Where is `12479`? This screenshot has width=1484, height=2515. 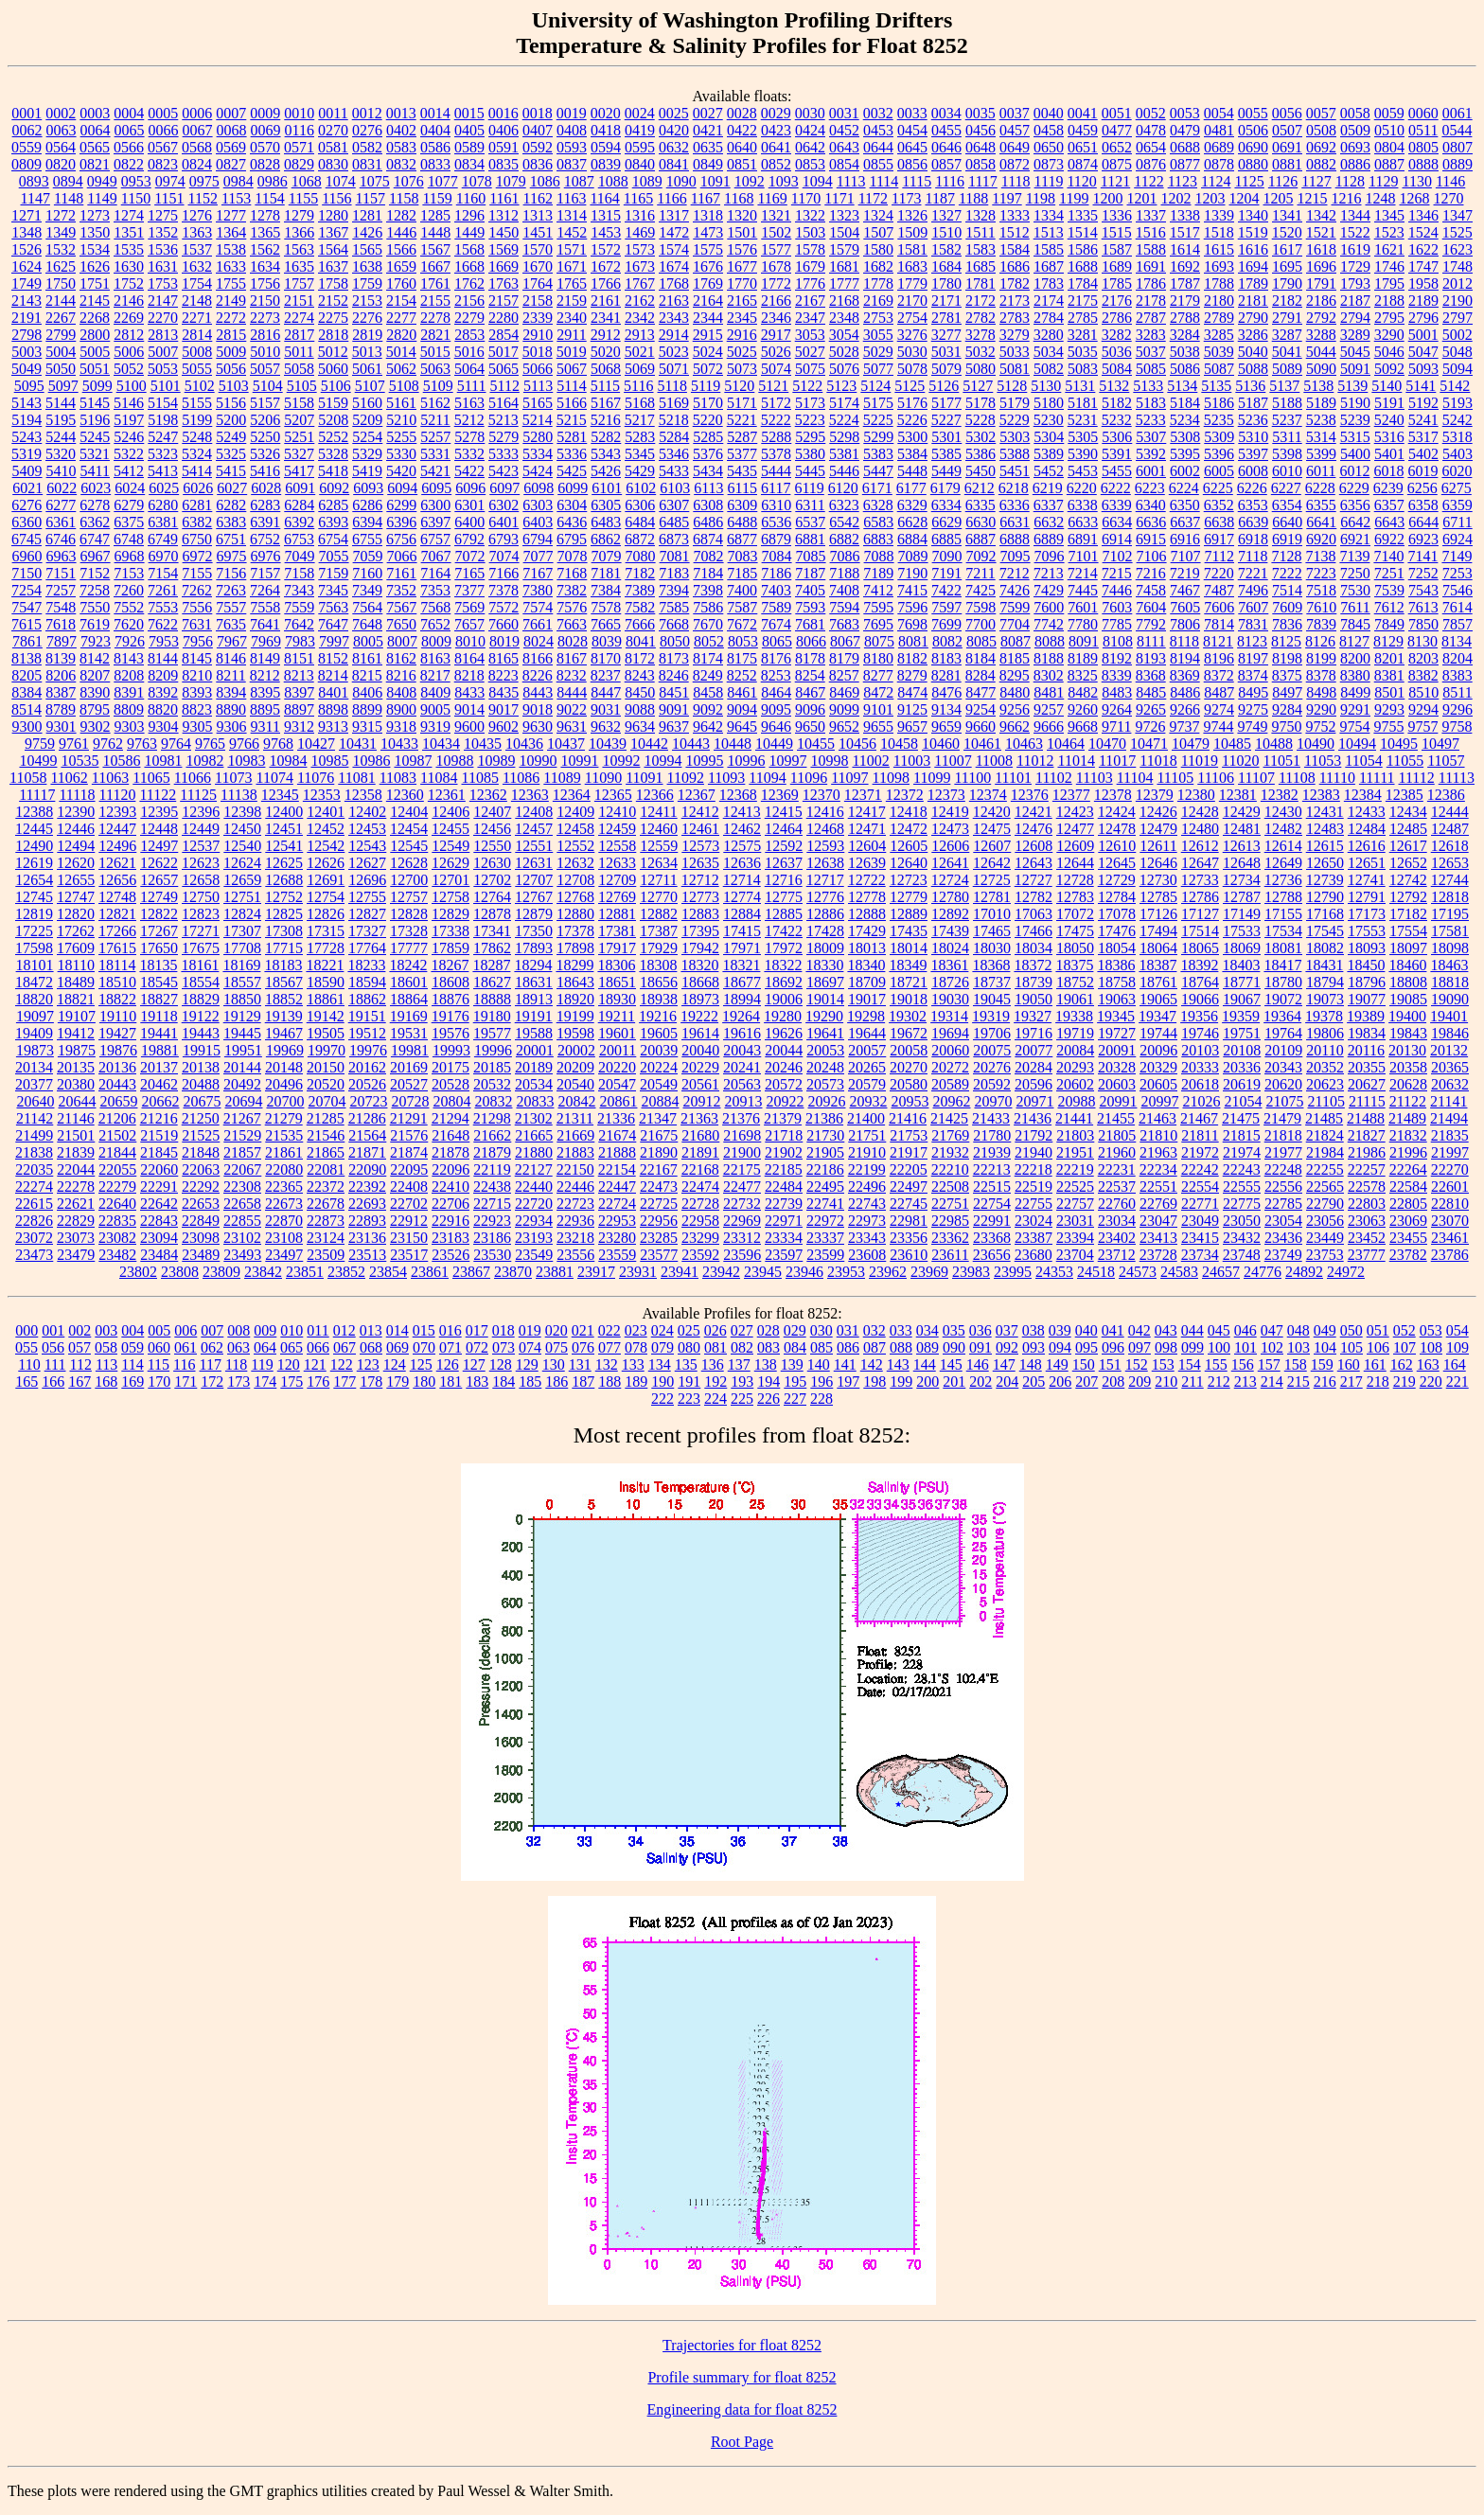 12479 is located at coordinates (1158, 829).